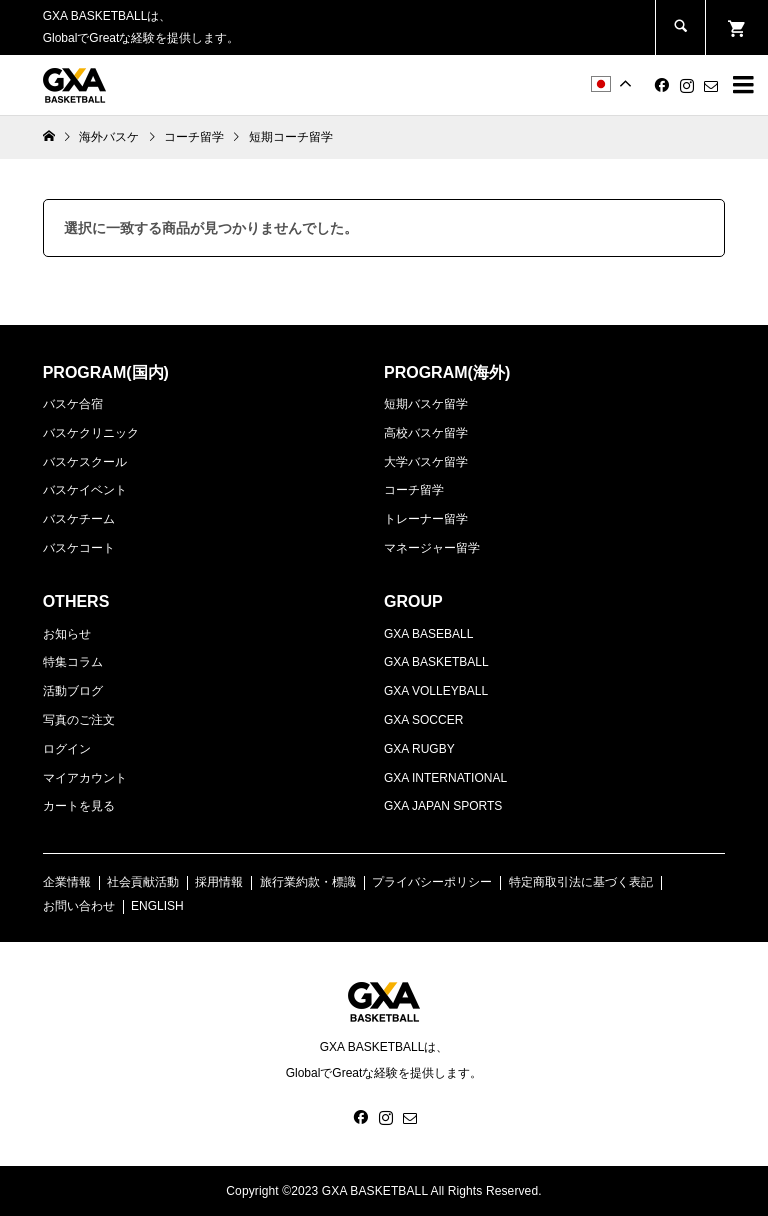 Image resolution: width=768 pixels, height=1216 pixels. What do you see at coordinates (432, 548) in the screenshot?
I see `マネージャー留学` at bounding box center [432, 548].